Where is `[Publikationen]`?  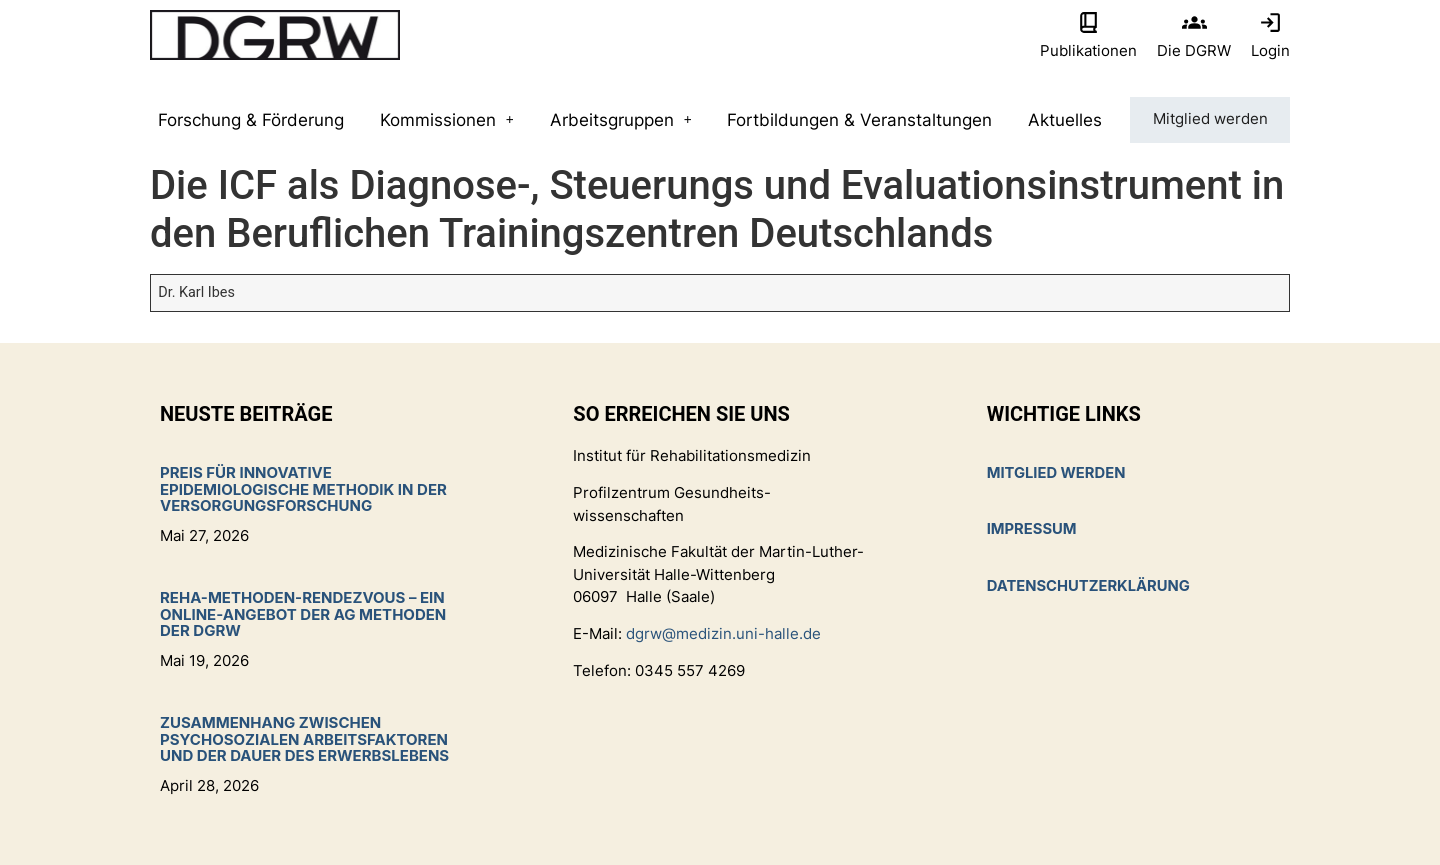 [Publikationen] is located at coordinates (1088, 22).